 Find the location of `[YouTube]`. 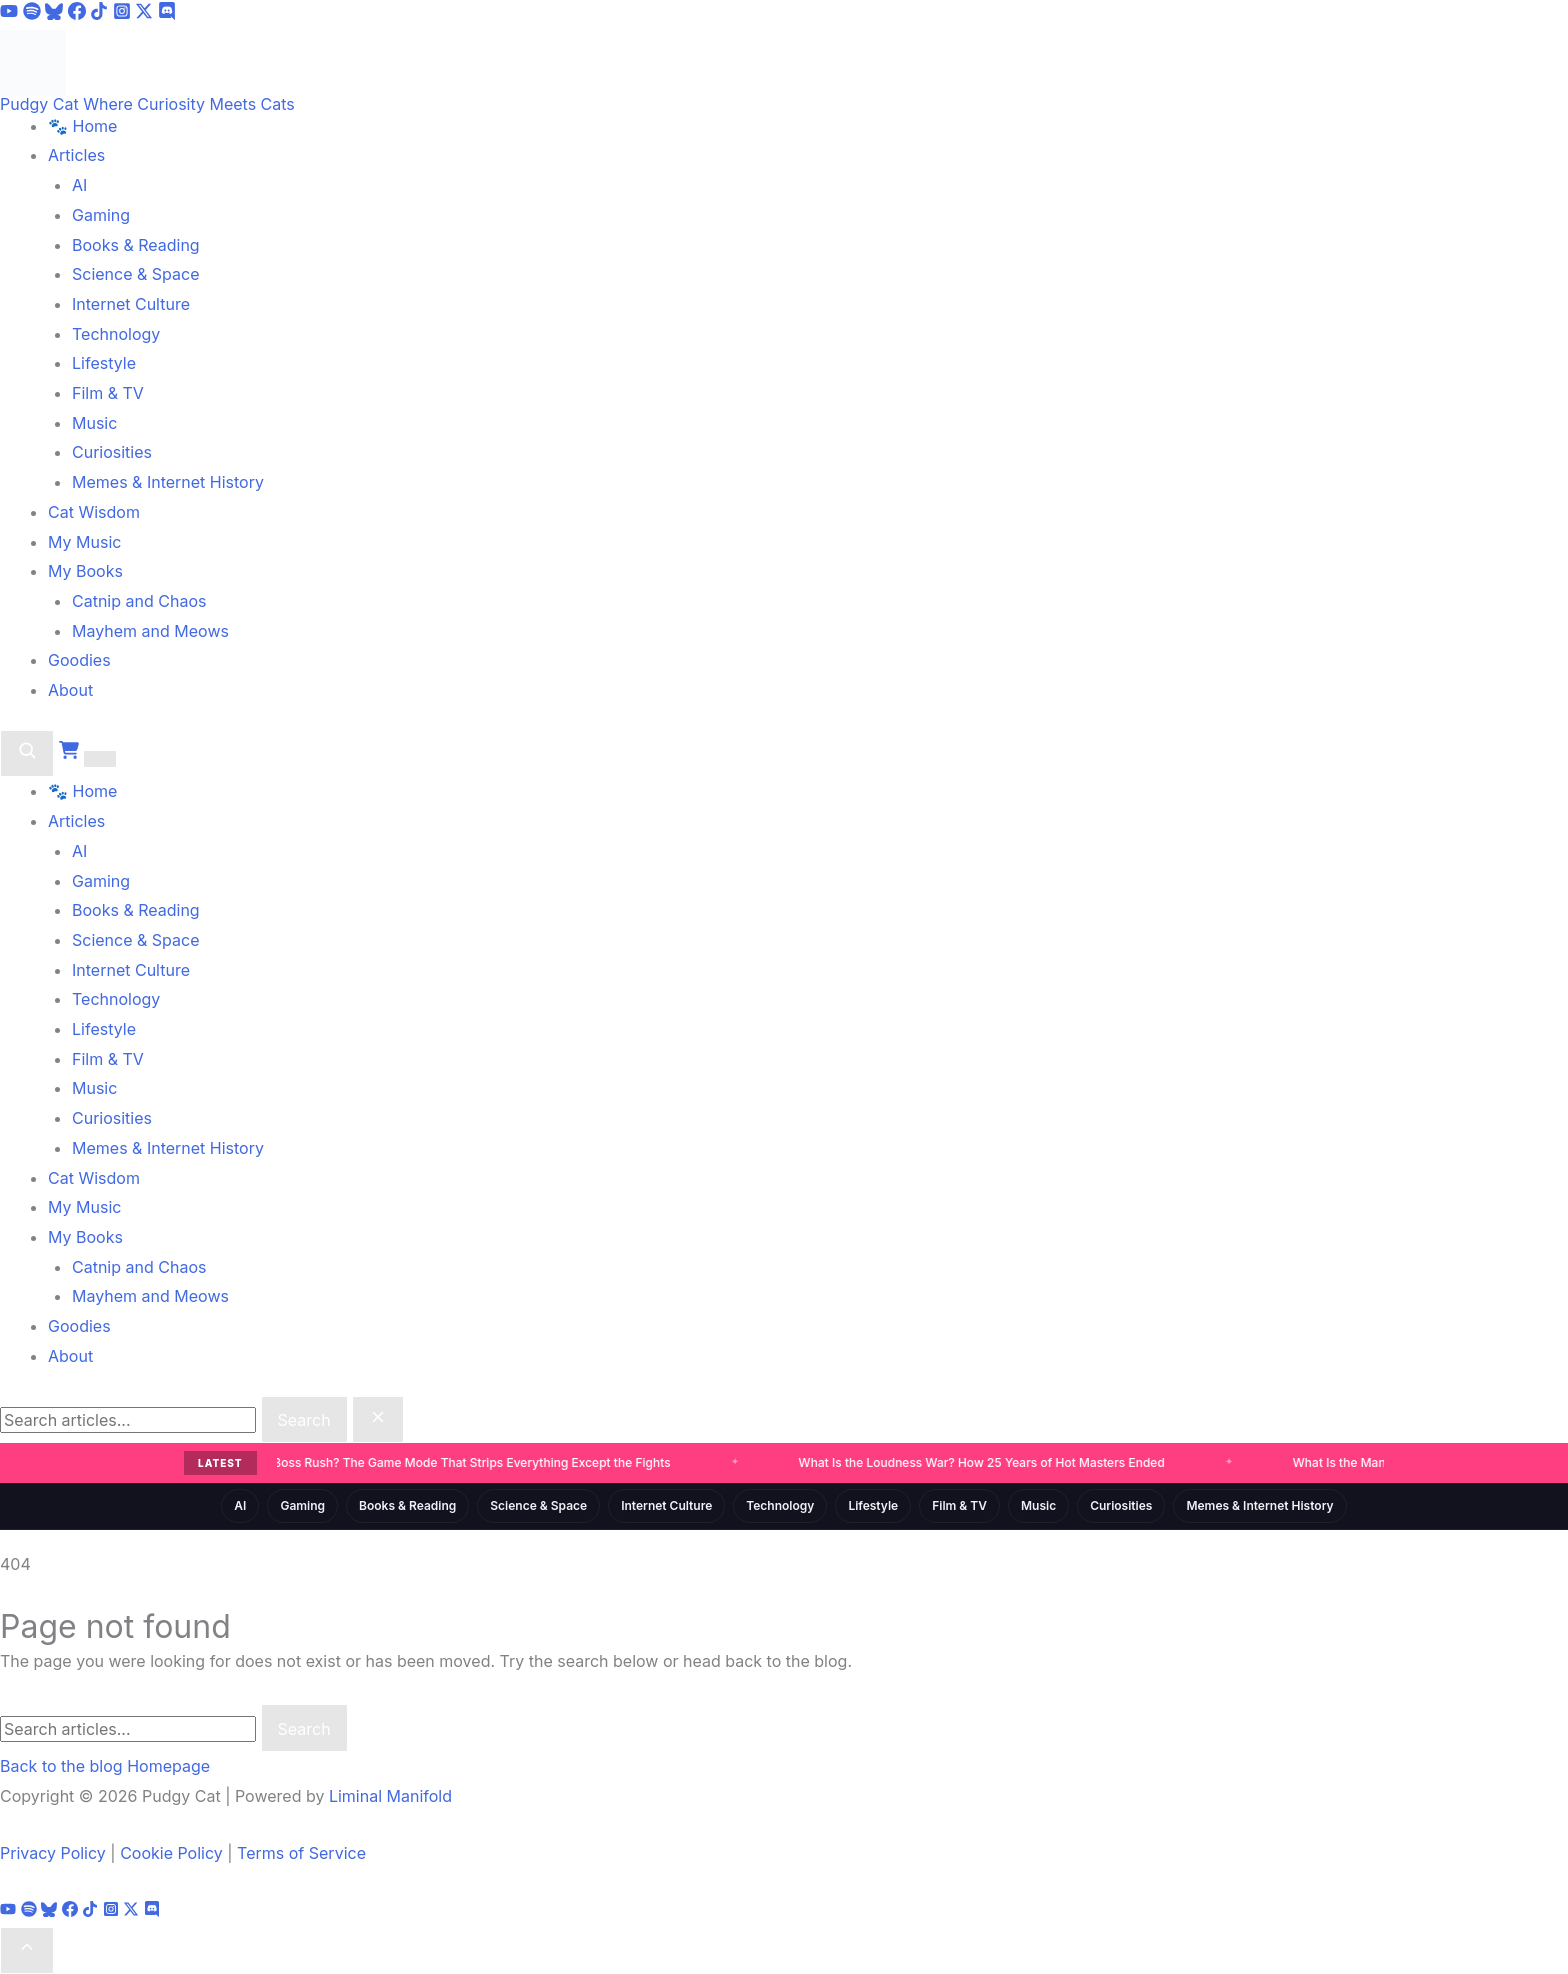

[YouTube] is located at coordinates (11, 14).